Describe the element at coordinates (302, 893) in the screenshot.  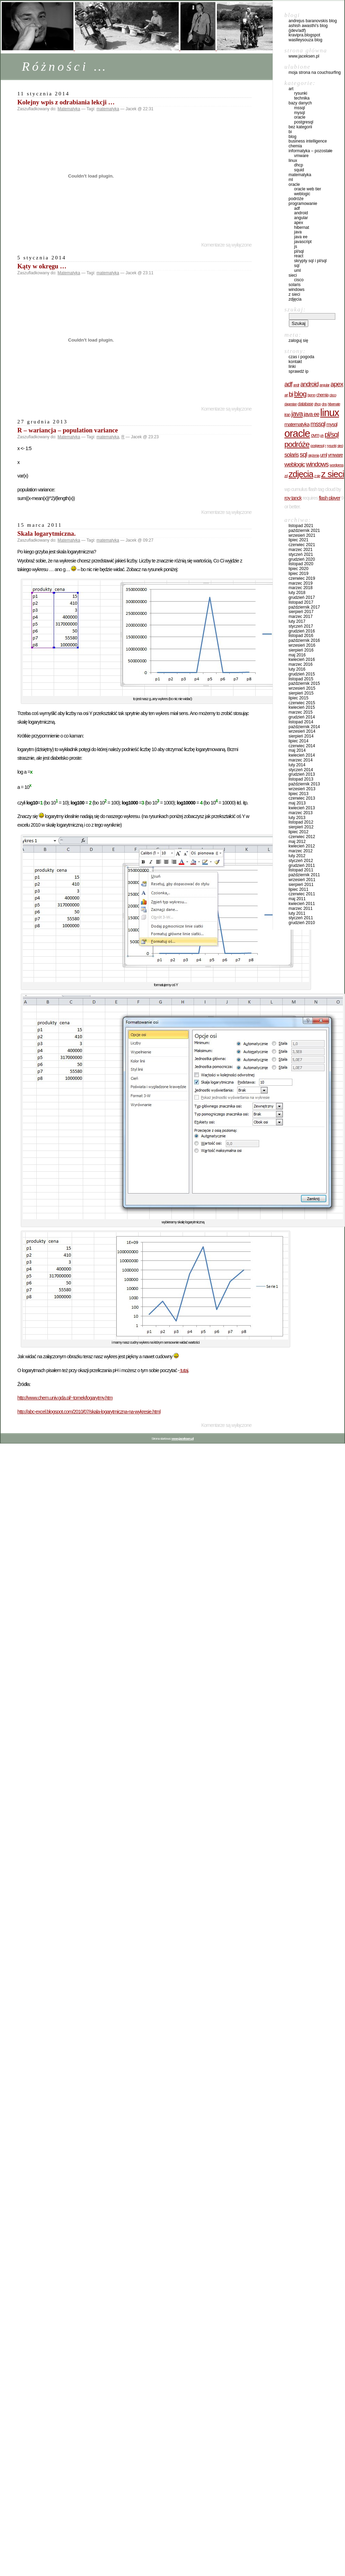
I see `Czerwiec 2011` at that location.